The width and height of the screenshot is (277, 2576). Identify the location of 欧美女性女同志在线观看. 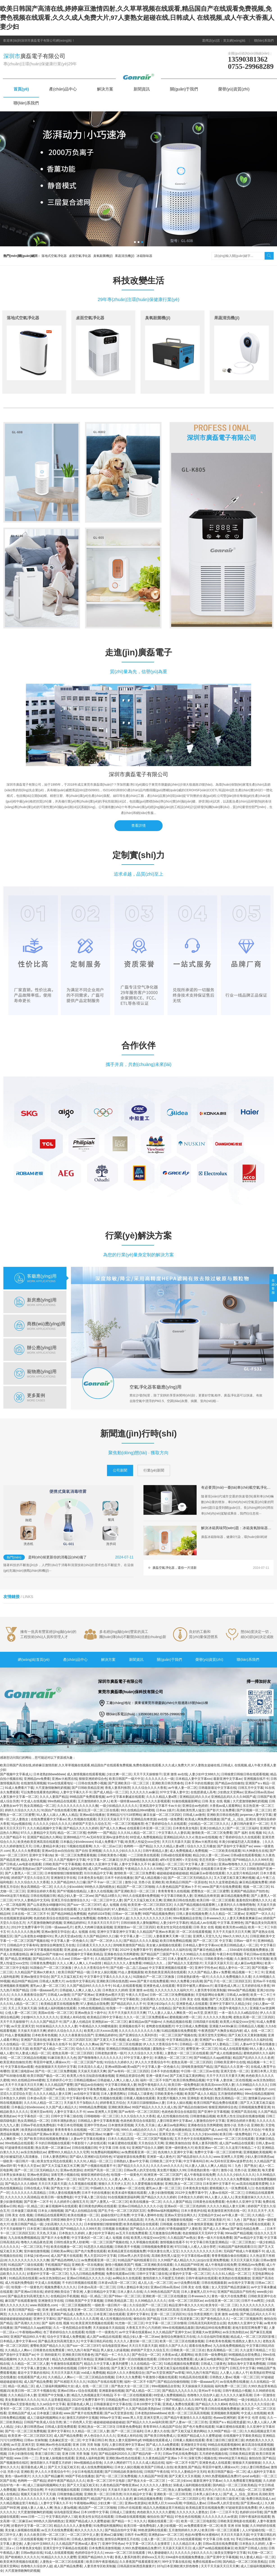
(174, 1930).